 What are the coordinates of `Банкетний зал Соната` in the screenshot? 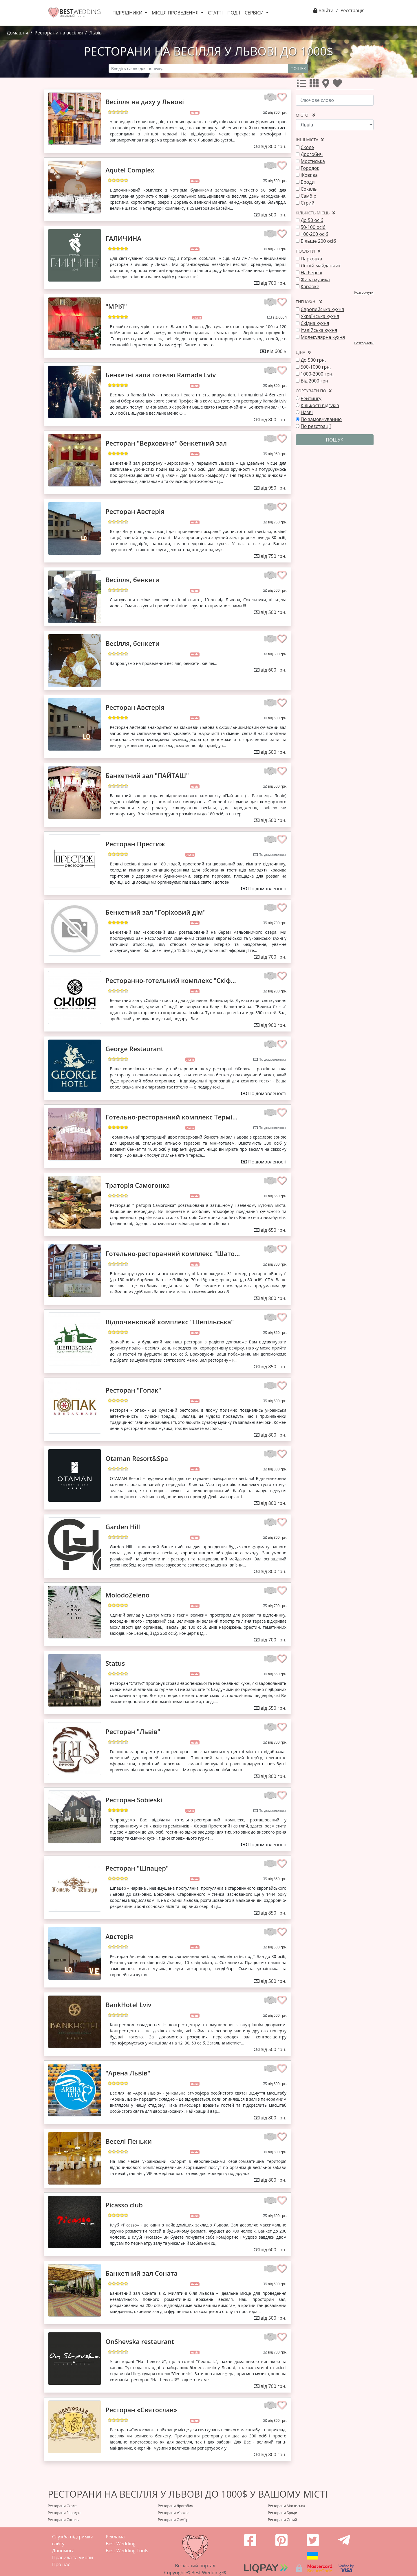 It's located at (141, 2273).